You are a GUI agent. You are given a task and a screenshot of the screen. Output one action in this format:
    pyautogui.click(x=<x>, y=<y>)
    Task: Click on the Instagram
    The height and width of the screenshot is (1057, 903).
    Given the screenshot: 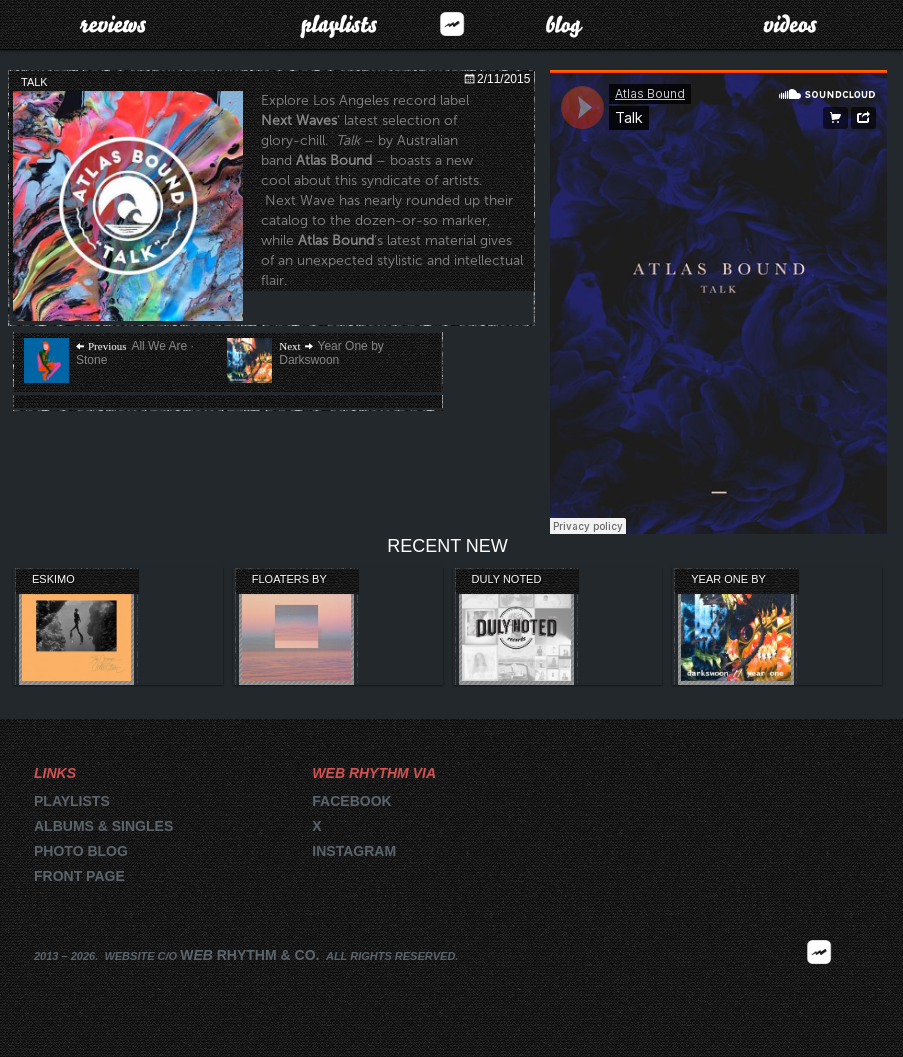 What is the action you would take?
    pyautogui.click(x=354, y=851)
    